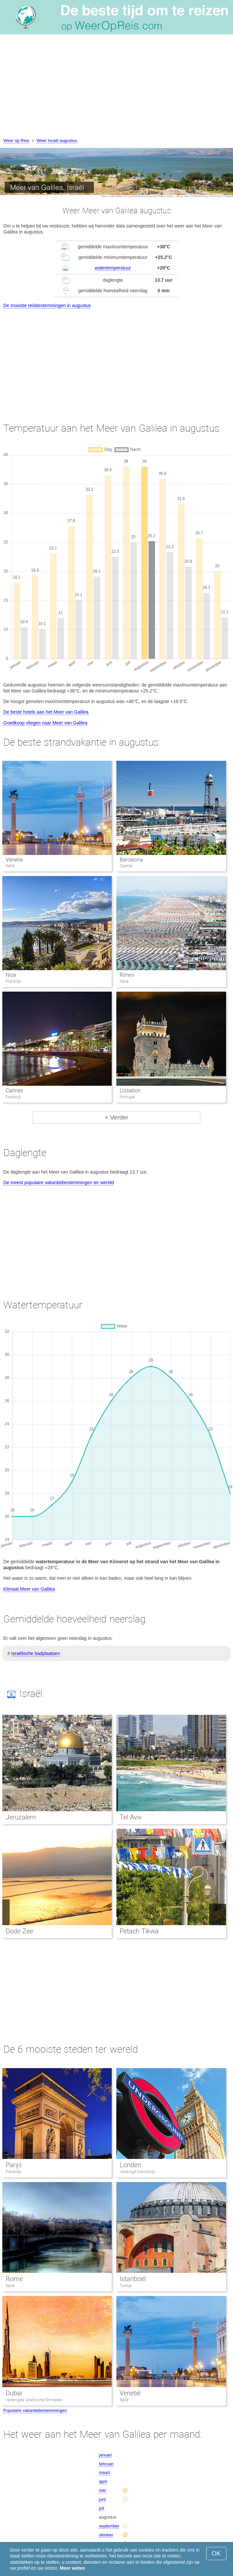 Image resolution: width=233 pixels, height=2576 pixels. Describe the element at coordinates (13, 2171) in the screenshot. I see `Frankrijk` at that location.